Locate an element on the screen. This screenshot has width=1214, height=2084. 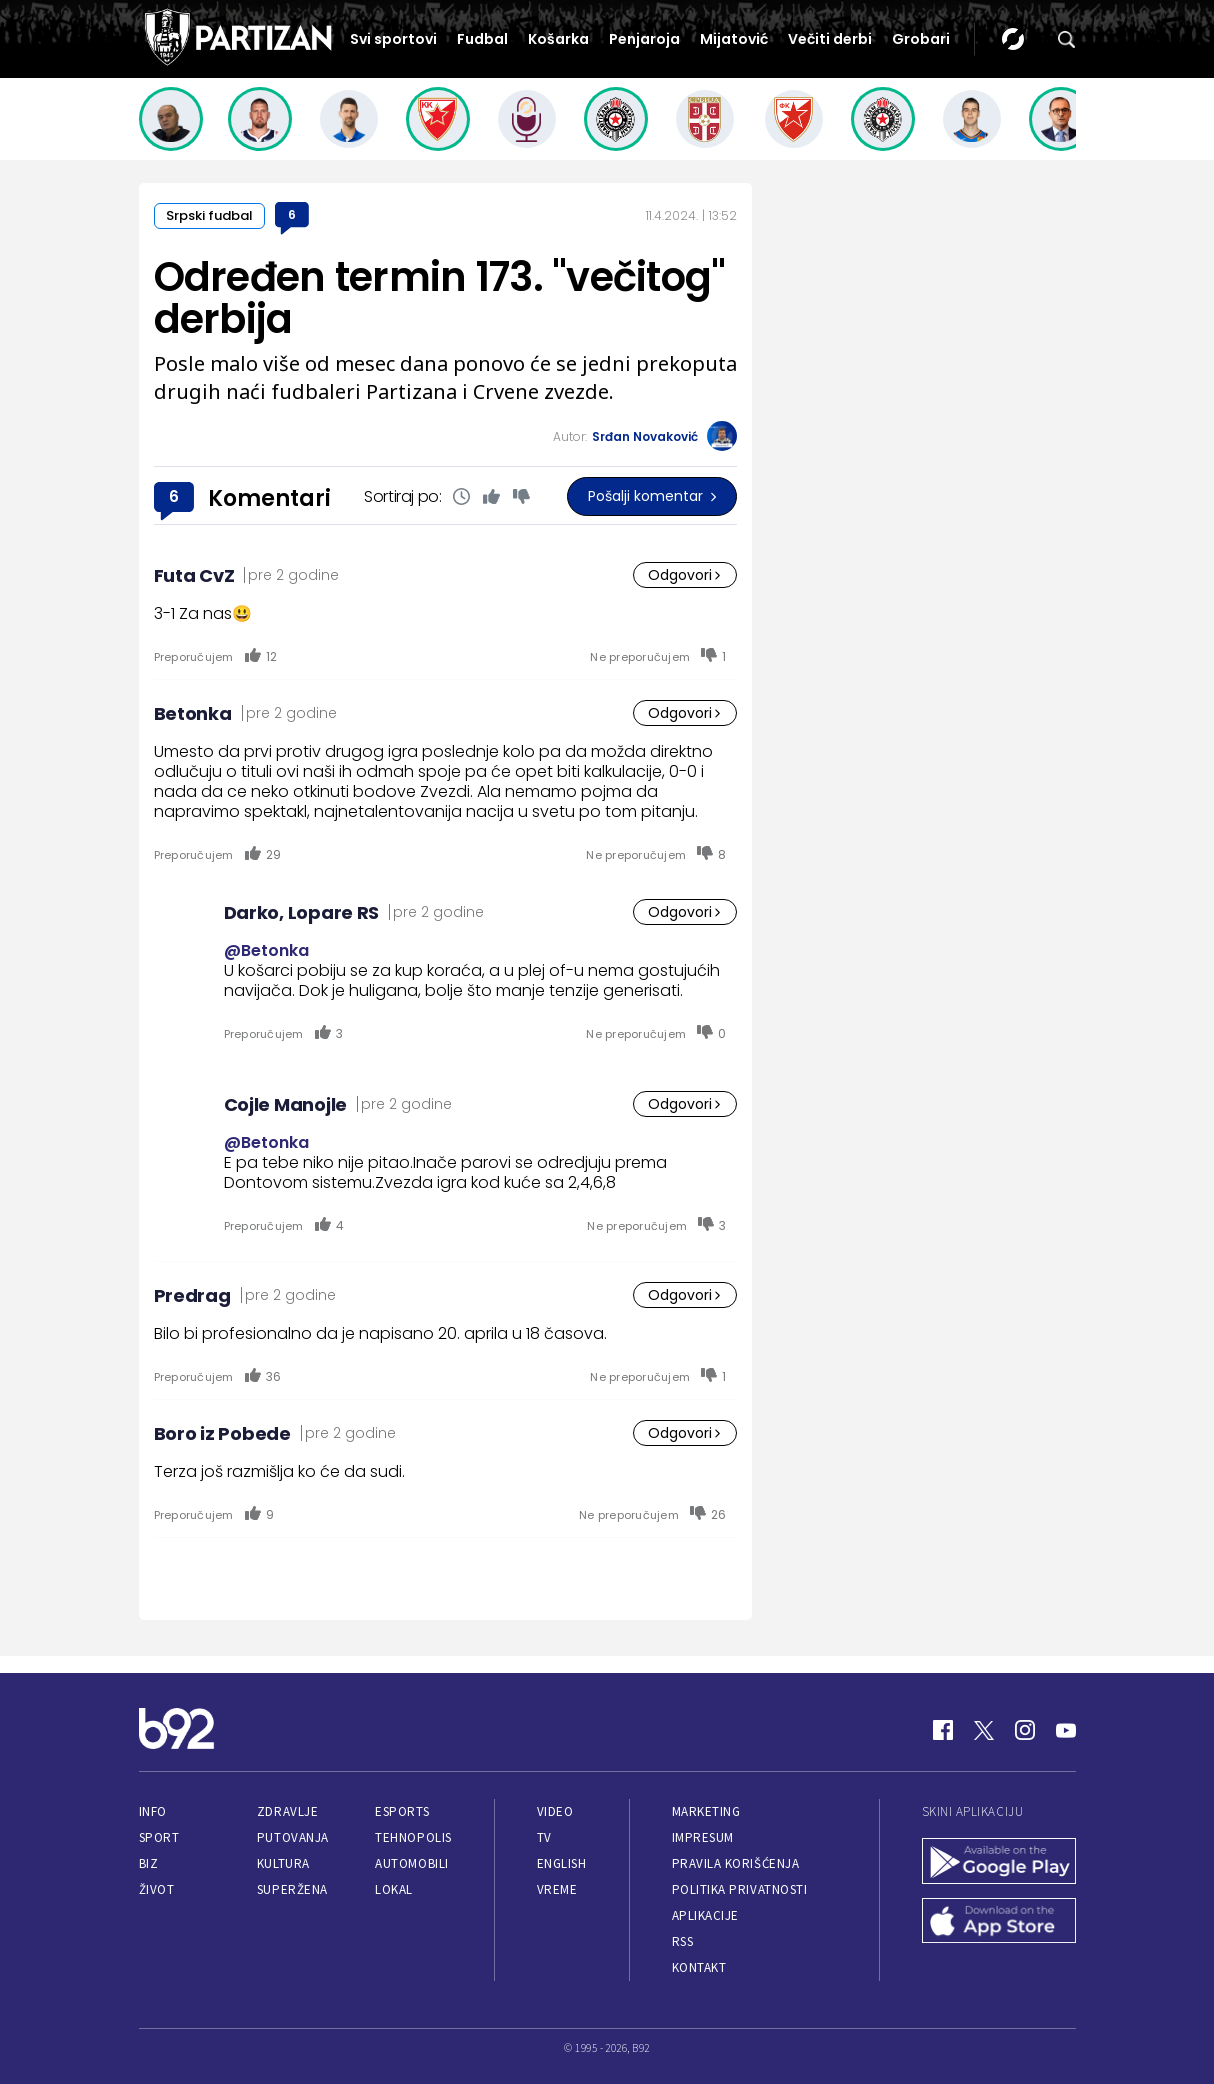
Lokal is located at coordinates (394, 1889).